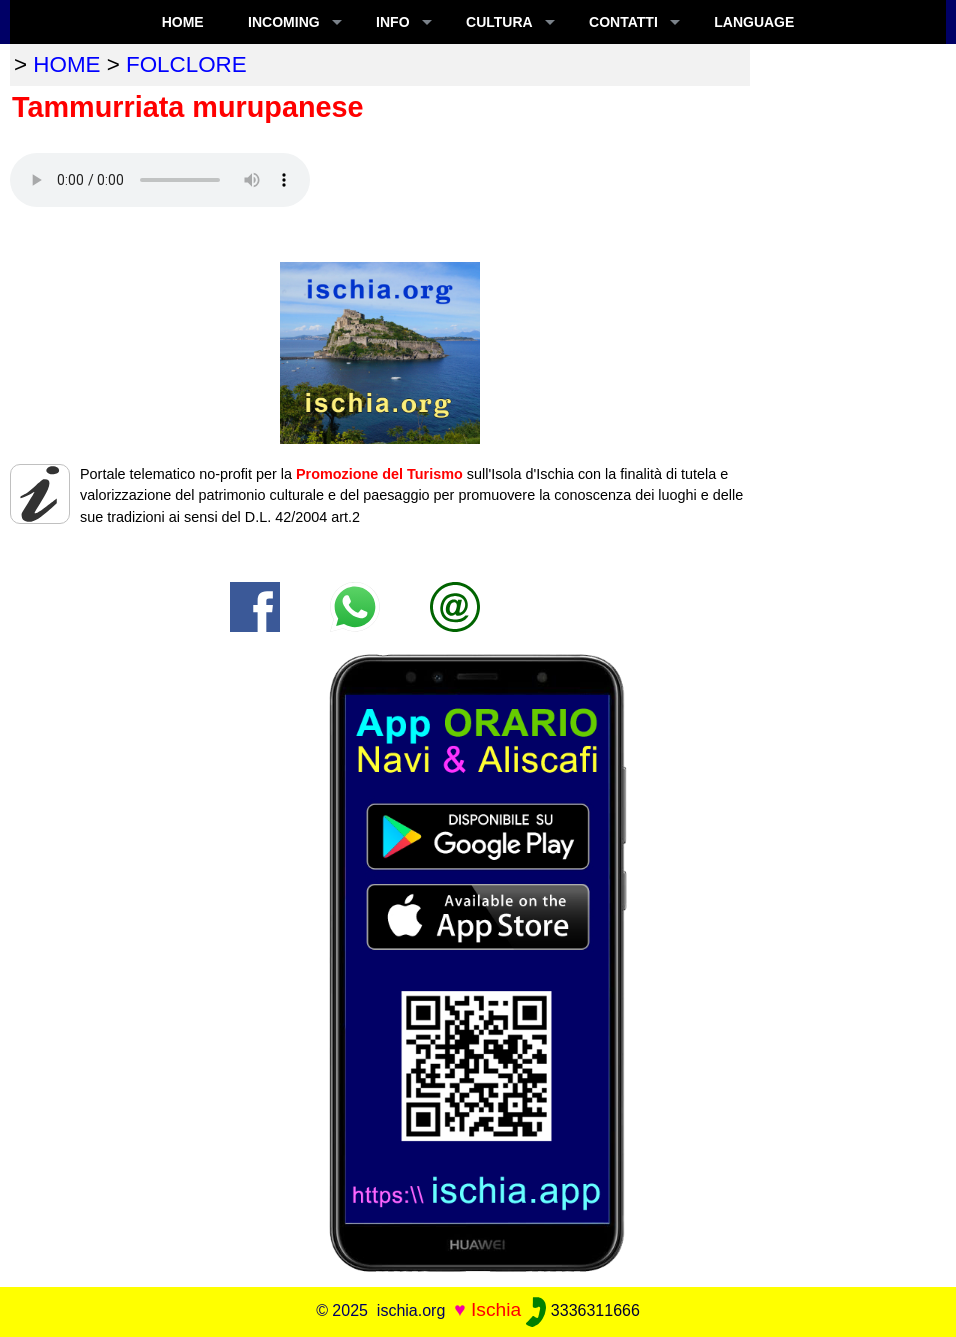 This screenshot has height=1337, width=956. I want to click on folclore, so click(186, 64).